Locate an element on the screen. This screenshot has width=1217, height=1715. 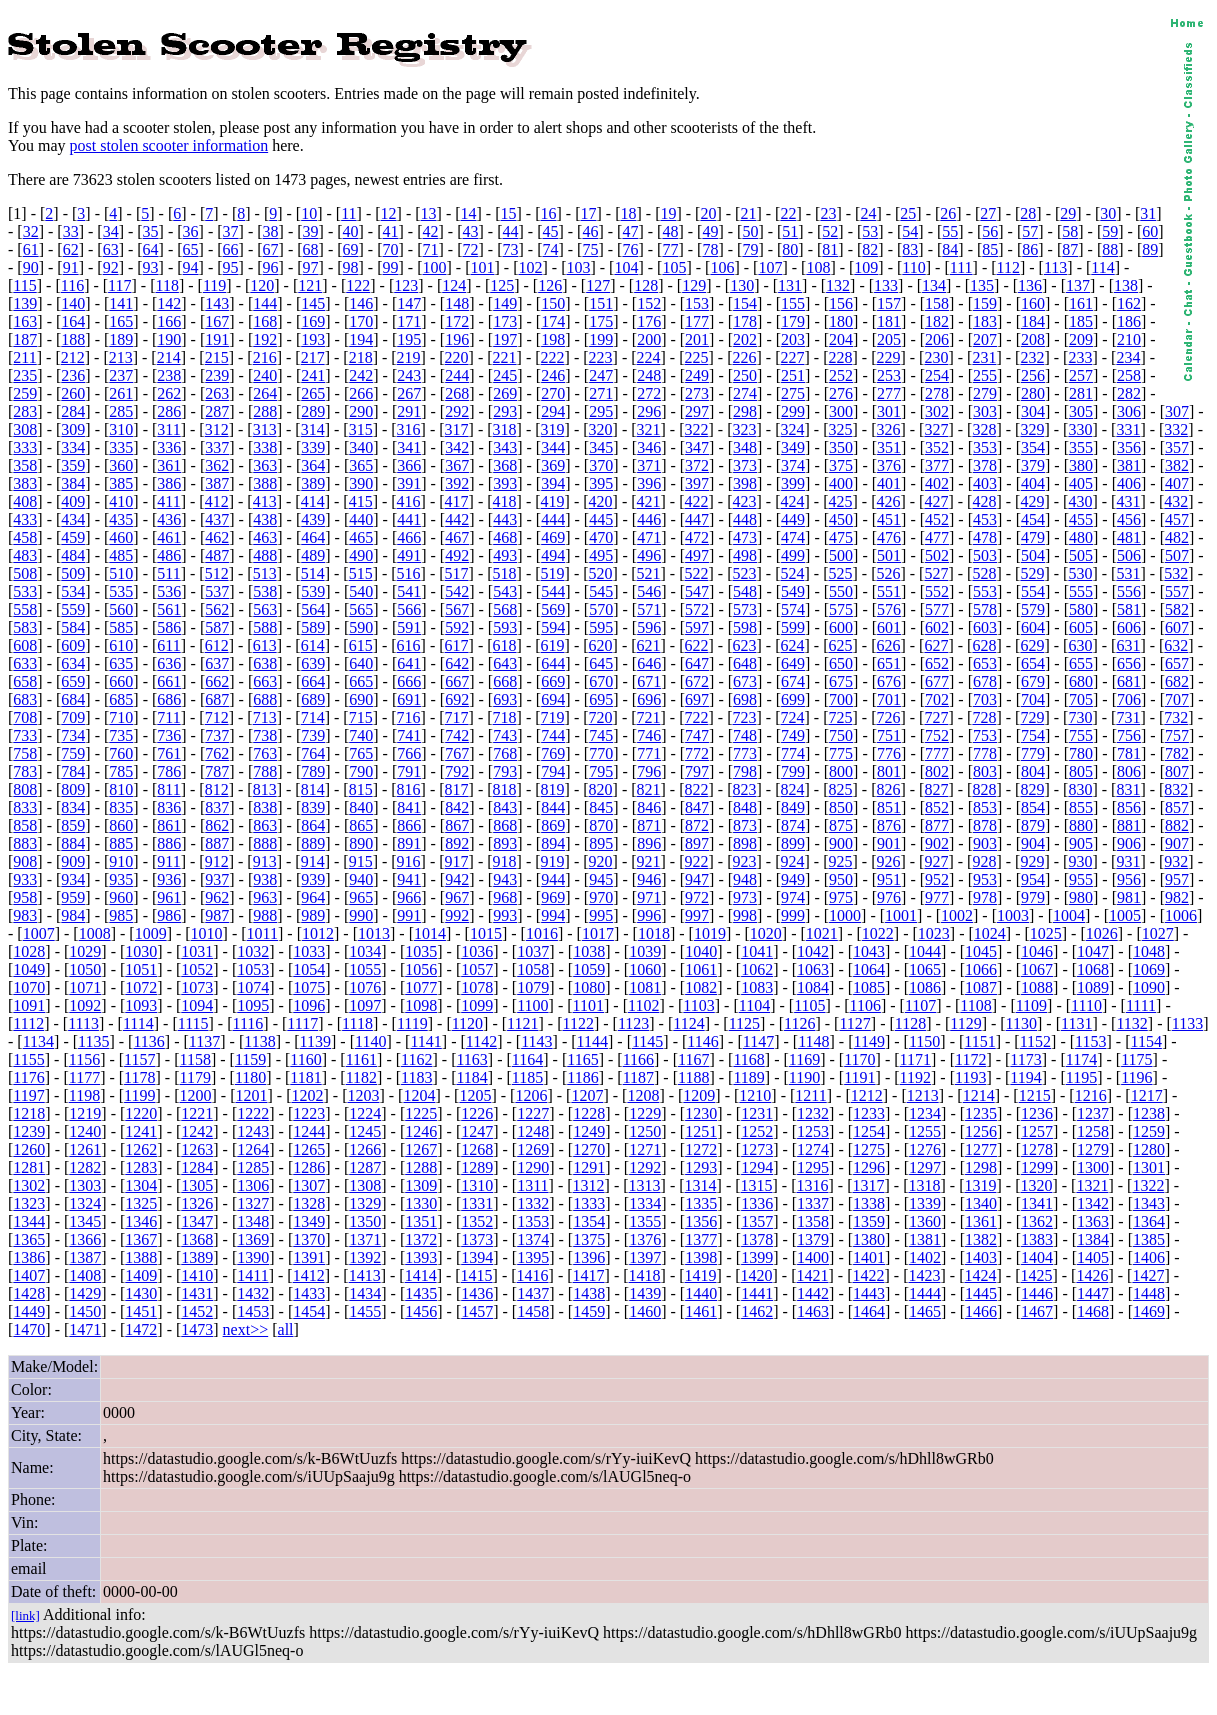
1470 is located at coordinates (29, 1329).